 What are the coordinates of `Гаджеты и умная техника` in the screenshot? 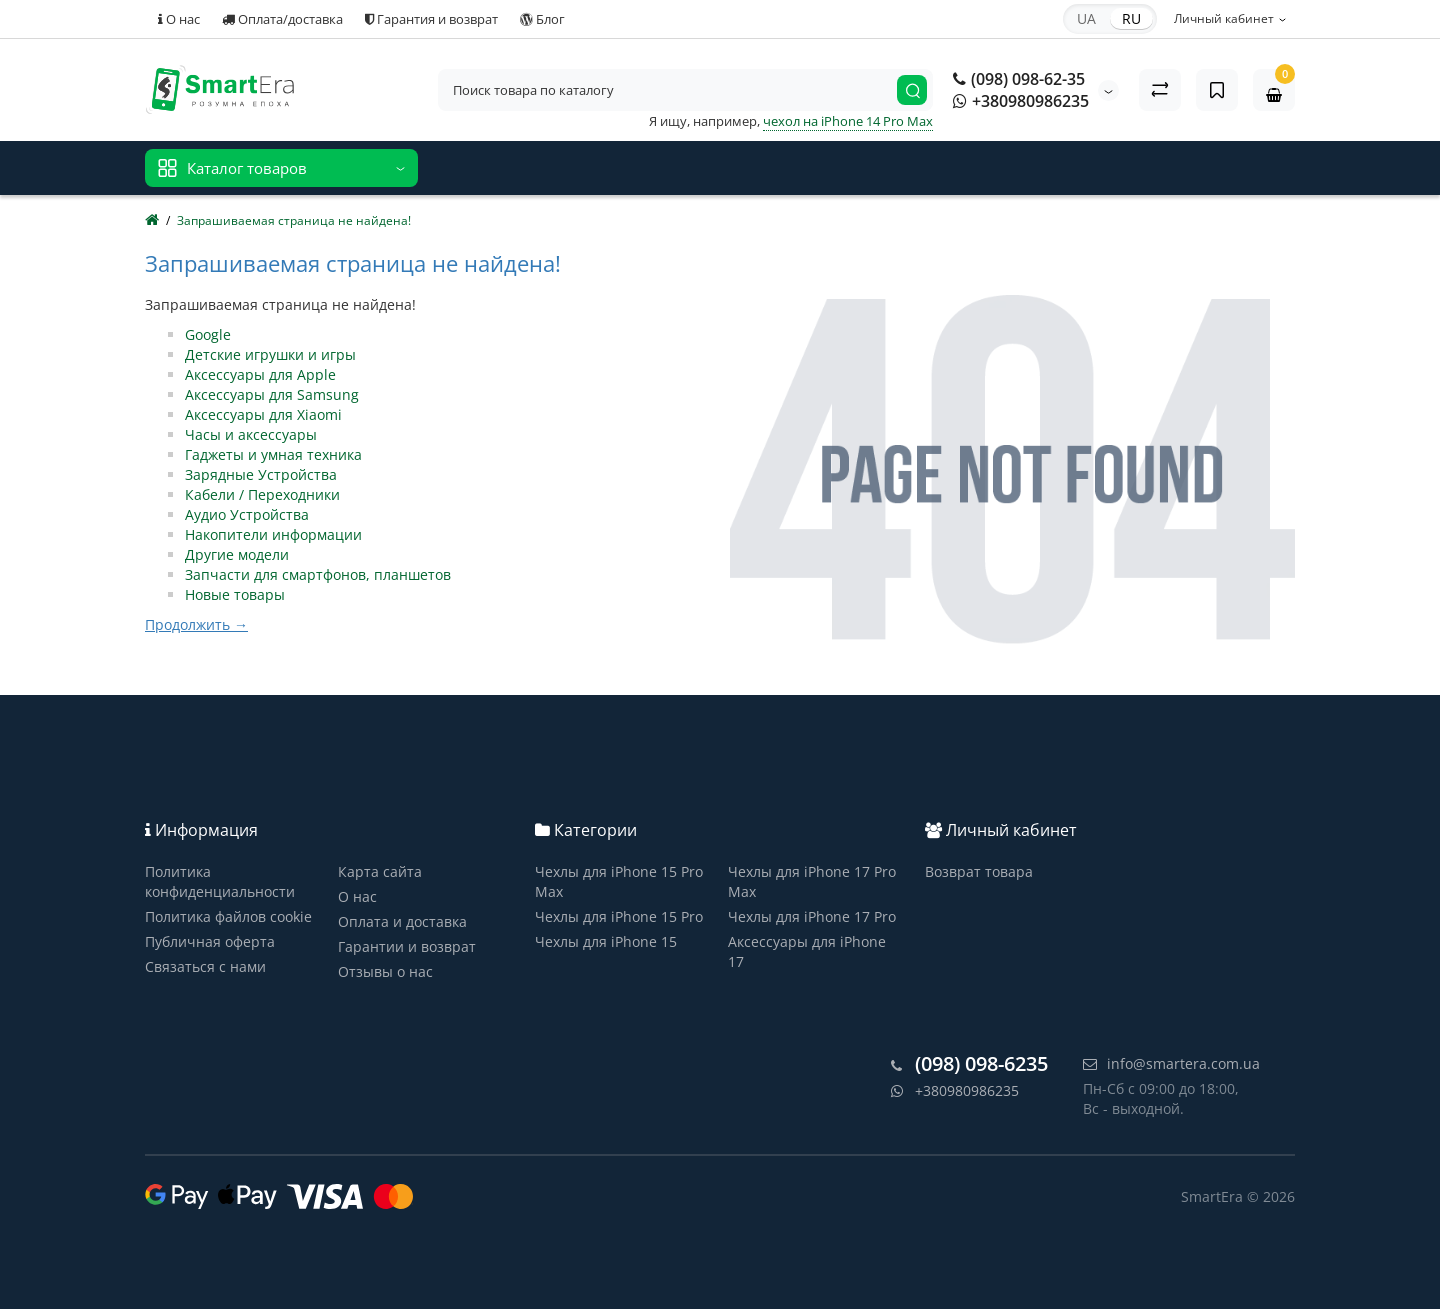 It's located at (273, 454).